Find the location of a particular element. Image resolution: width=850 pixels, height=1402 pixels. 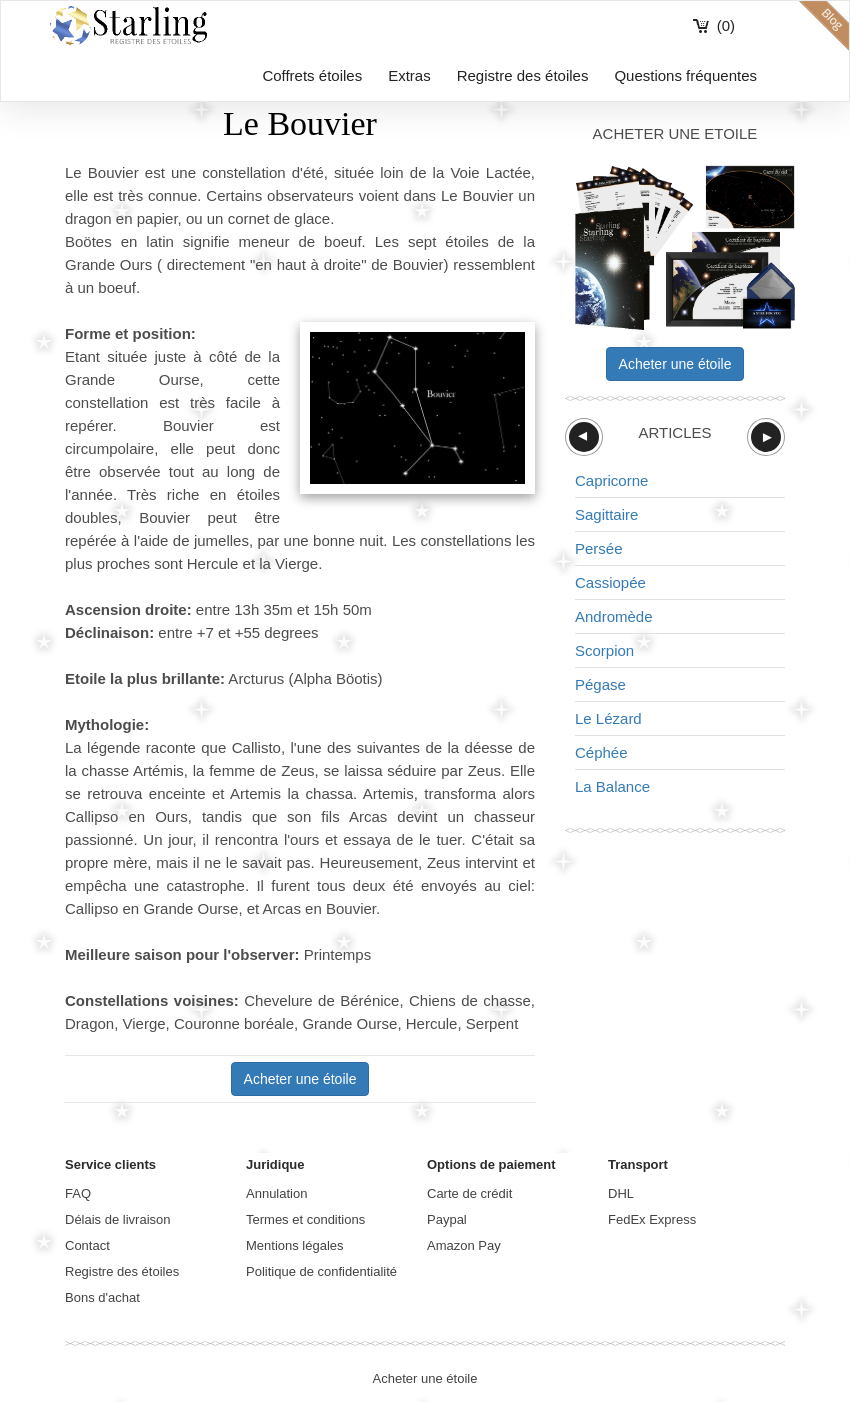

Pégase is located at coordinates (600, 684).